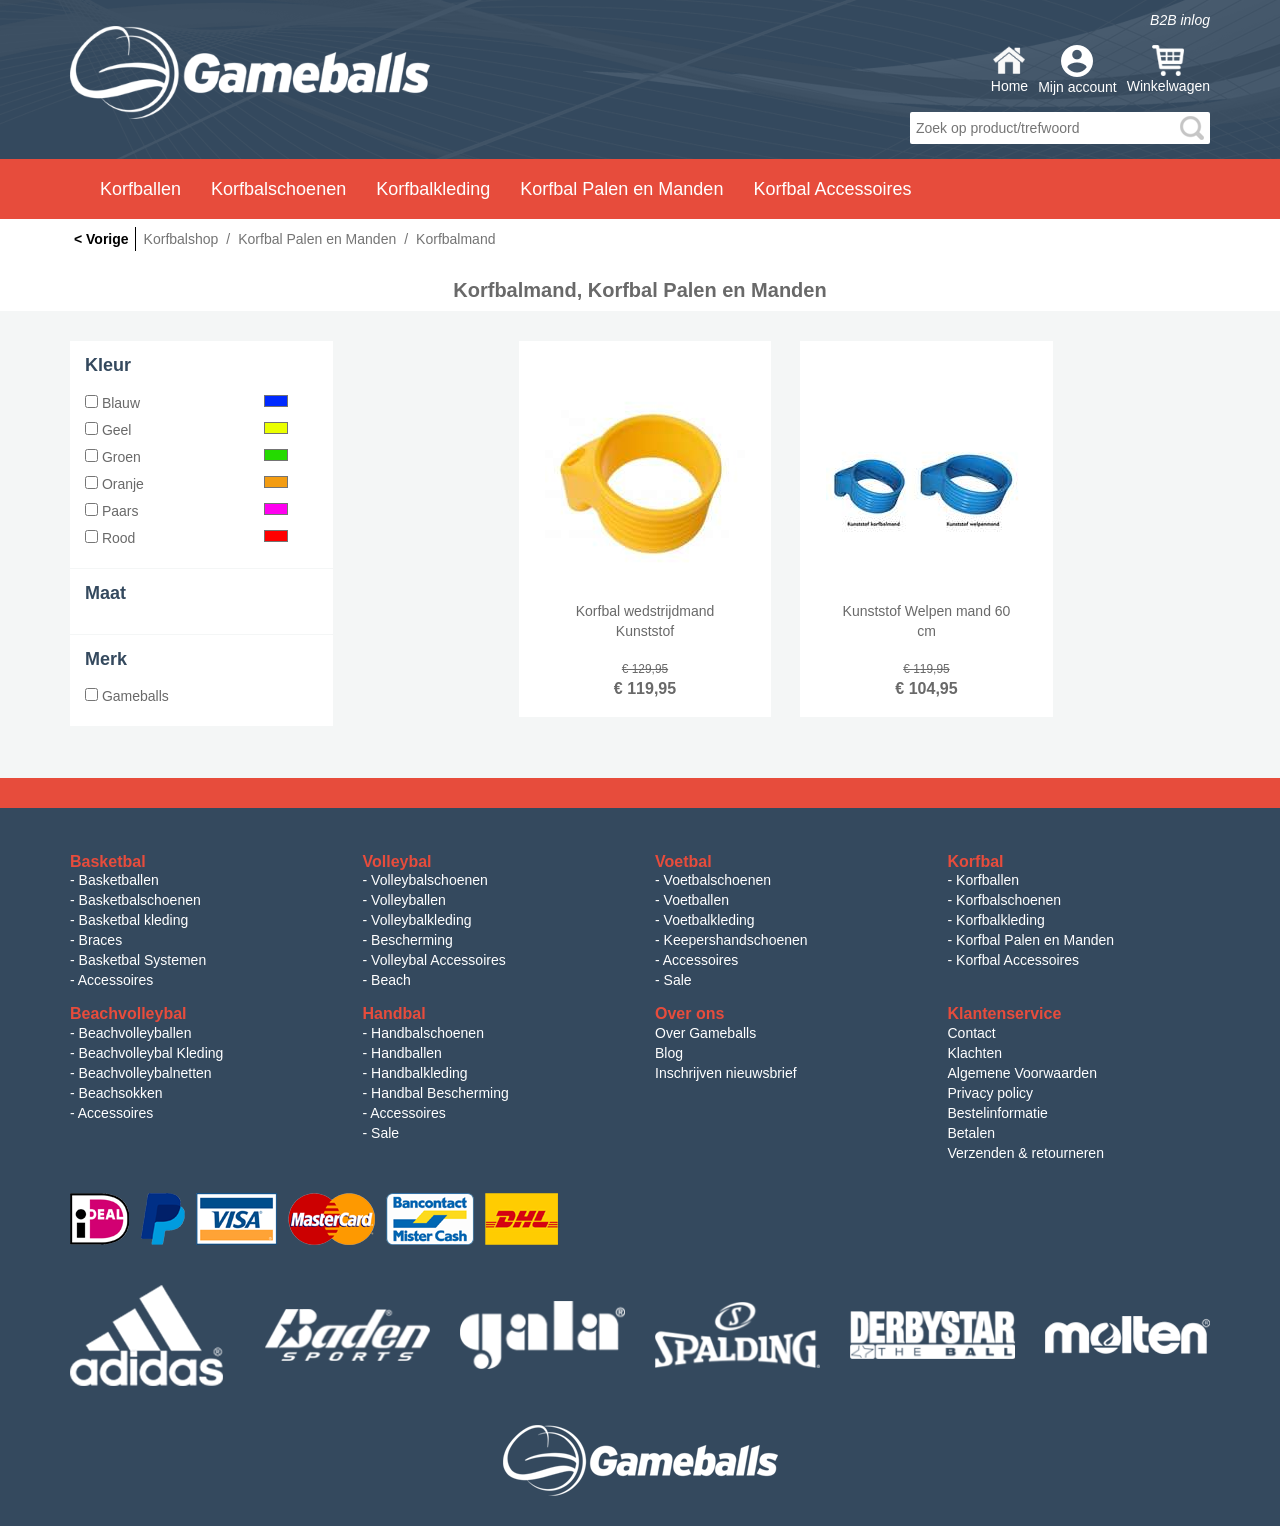 The width and height of the screenshot is (1280, 1526). I want to click on Contact, so click(972, 1033).